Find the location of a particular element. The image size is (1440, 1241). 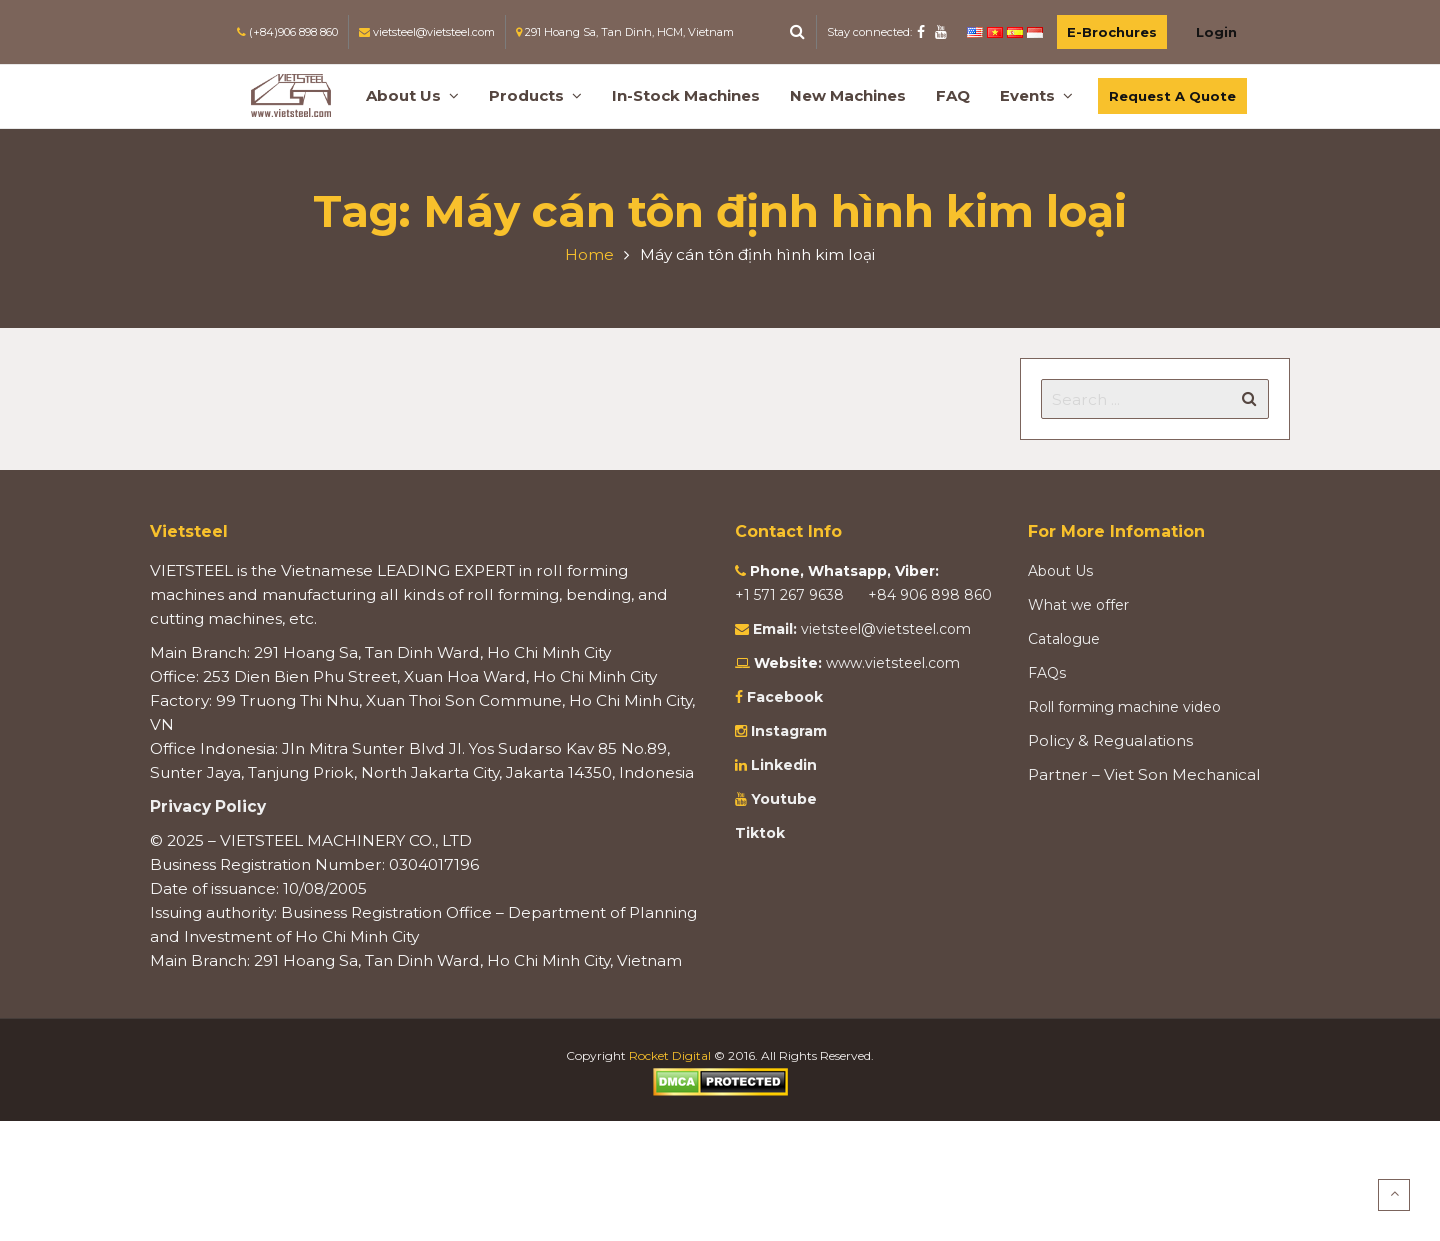

Youtube is located at coordinates (782, 799).